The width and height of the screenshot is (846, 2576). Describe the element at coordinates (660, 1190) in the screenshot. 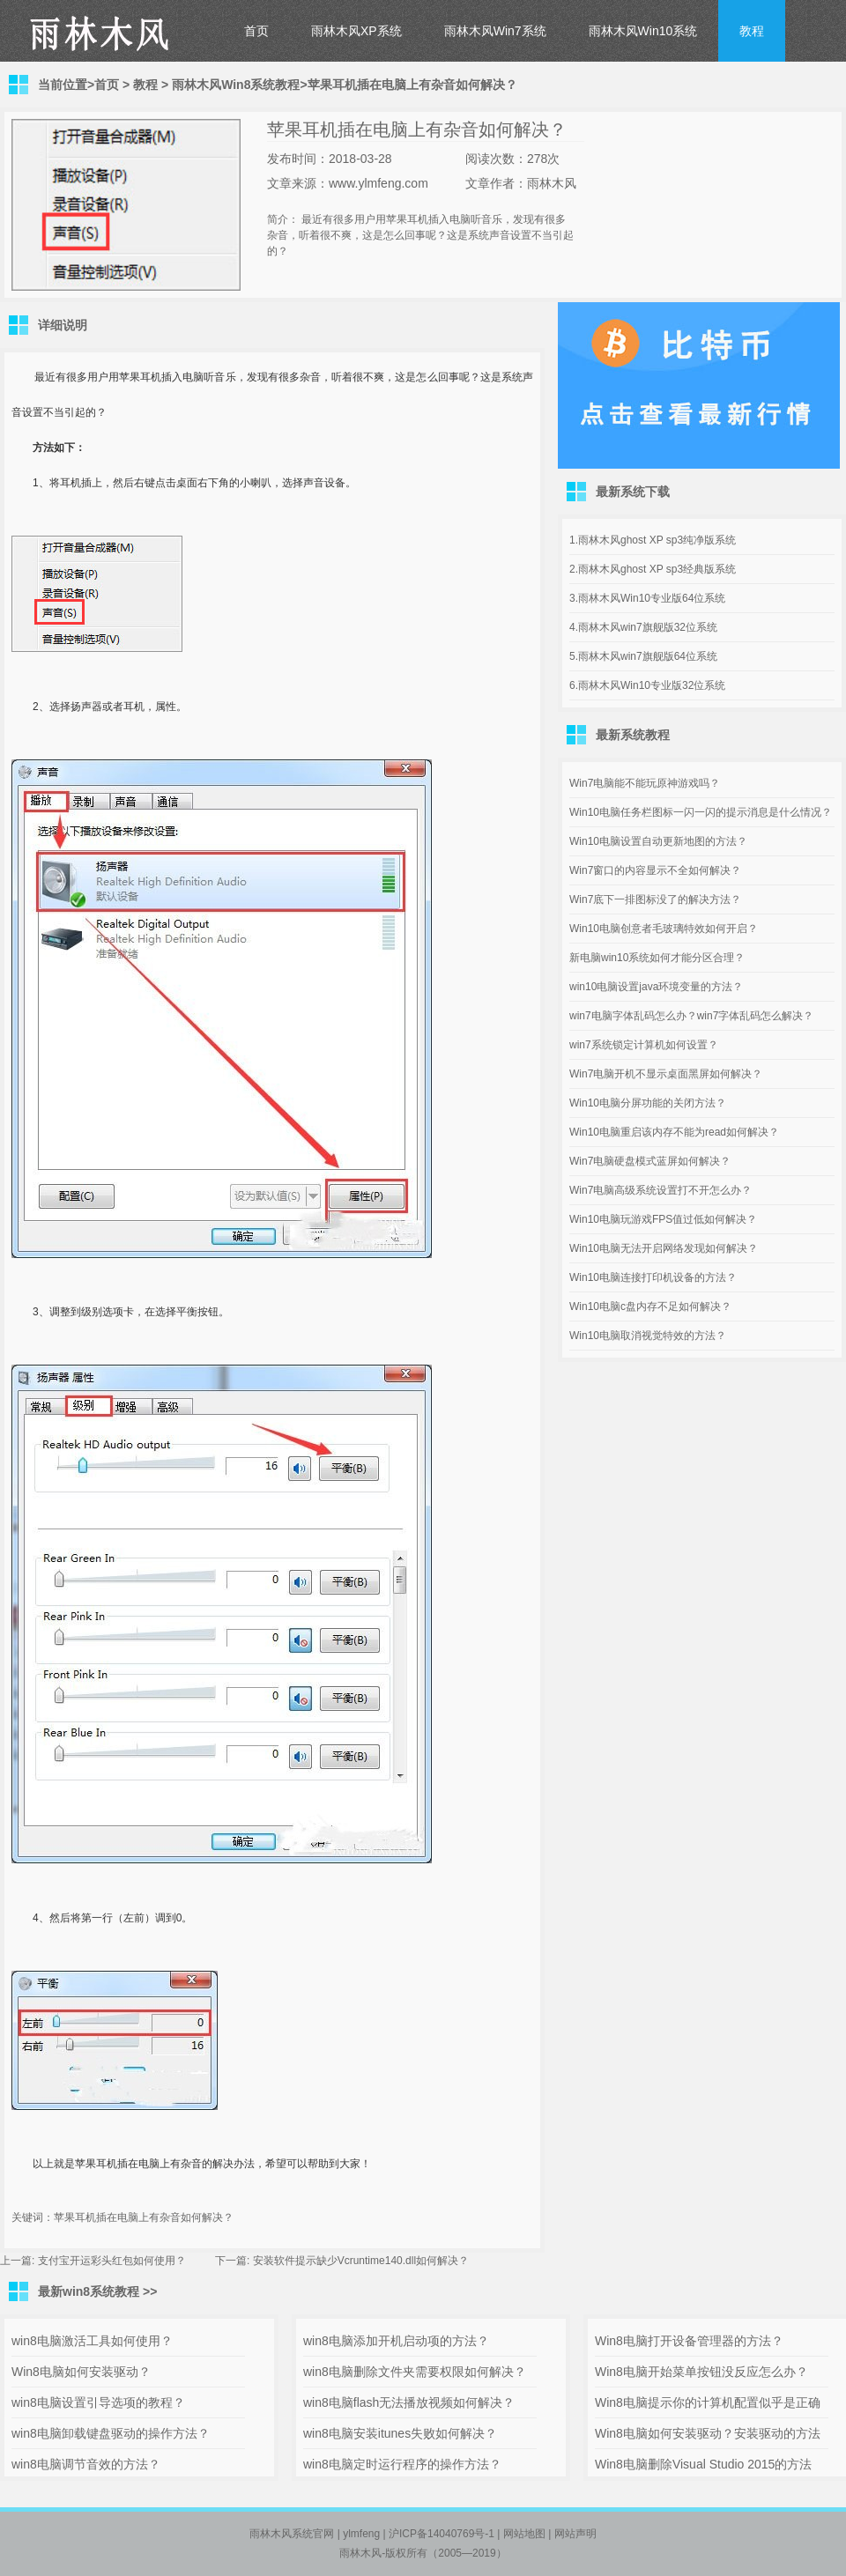

I see `Win7电脑高级系统设置打不开怎么办？` at that location.